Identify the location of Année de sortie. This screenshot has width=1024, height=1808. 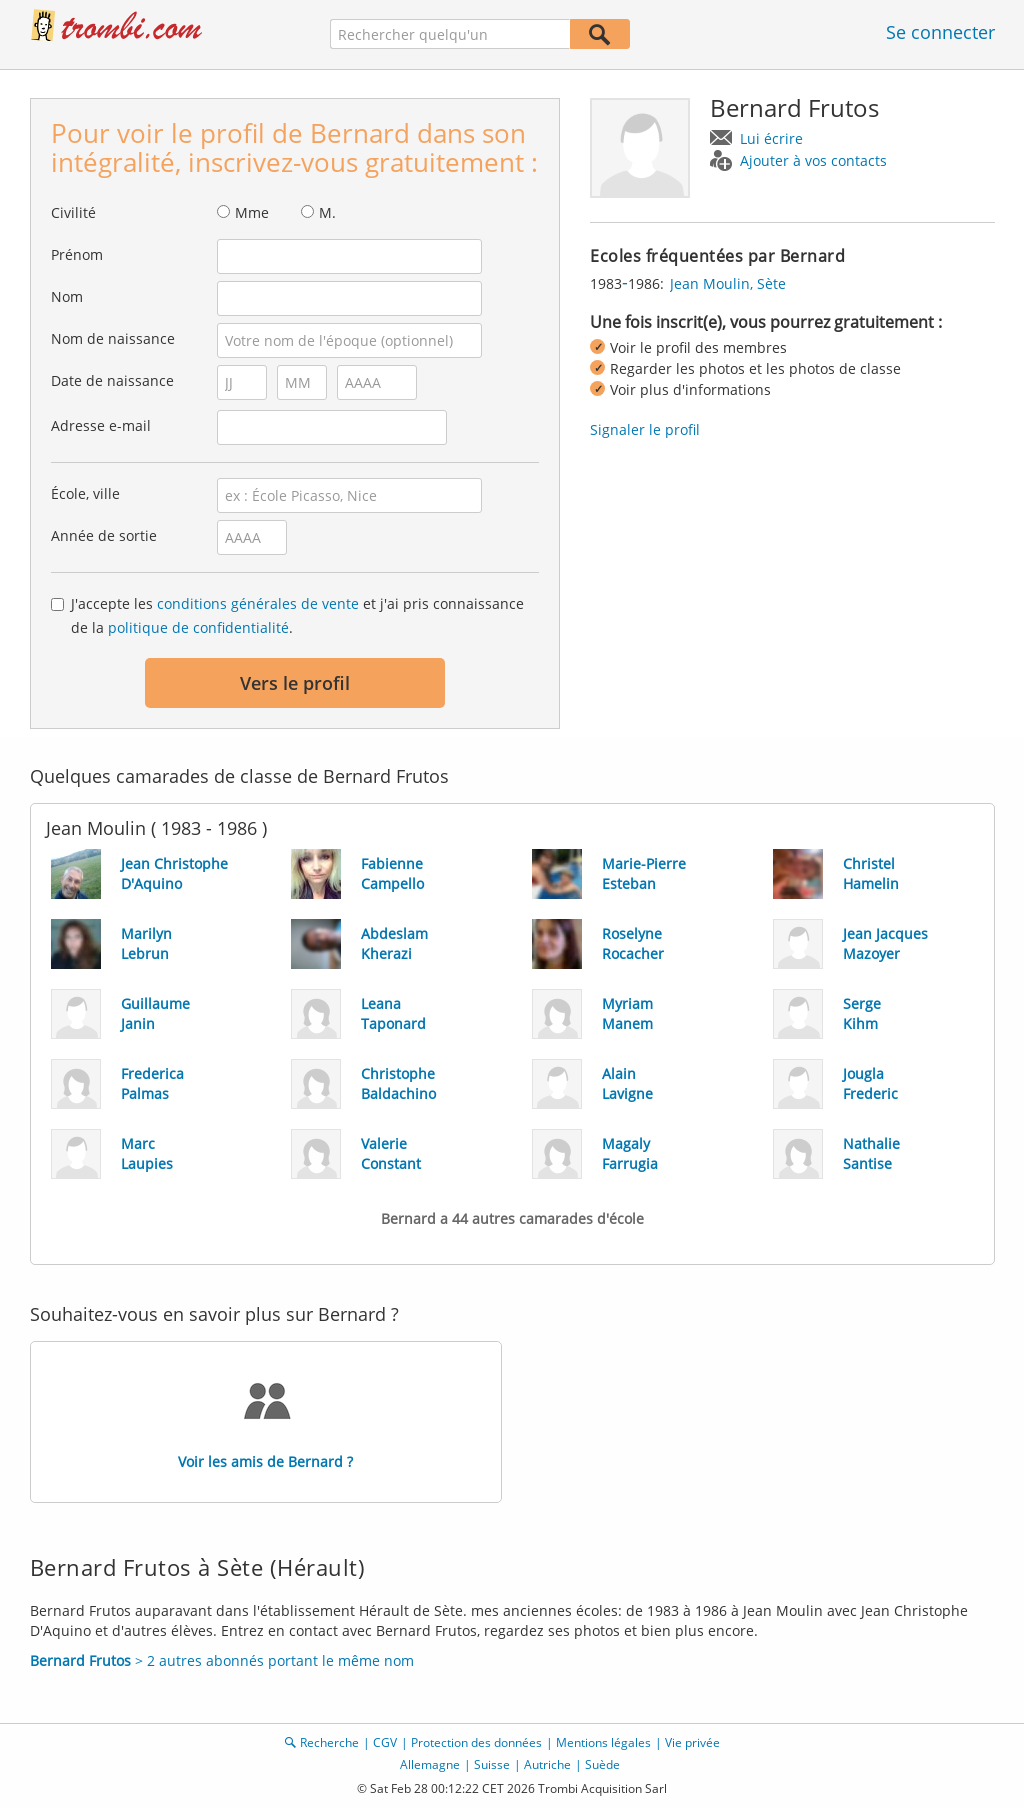
(104, 535).